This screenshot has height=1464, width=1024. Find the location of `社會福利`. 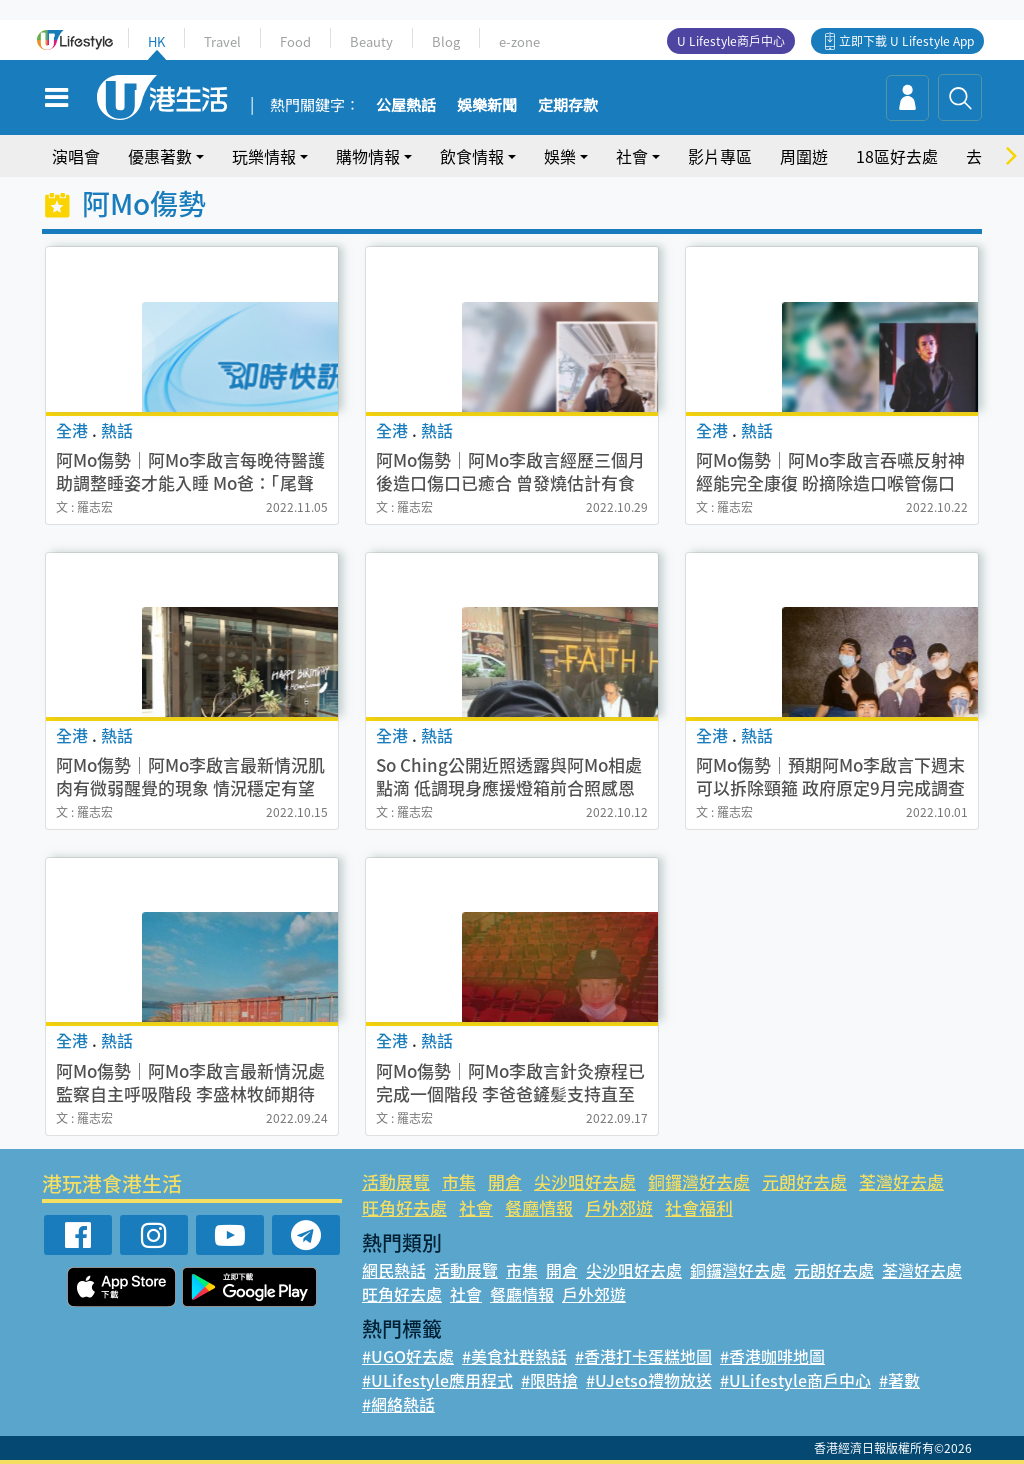

社會福利 is located at coordinates (699, 1207).